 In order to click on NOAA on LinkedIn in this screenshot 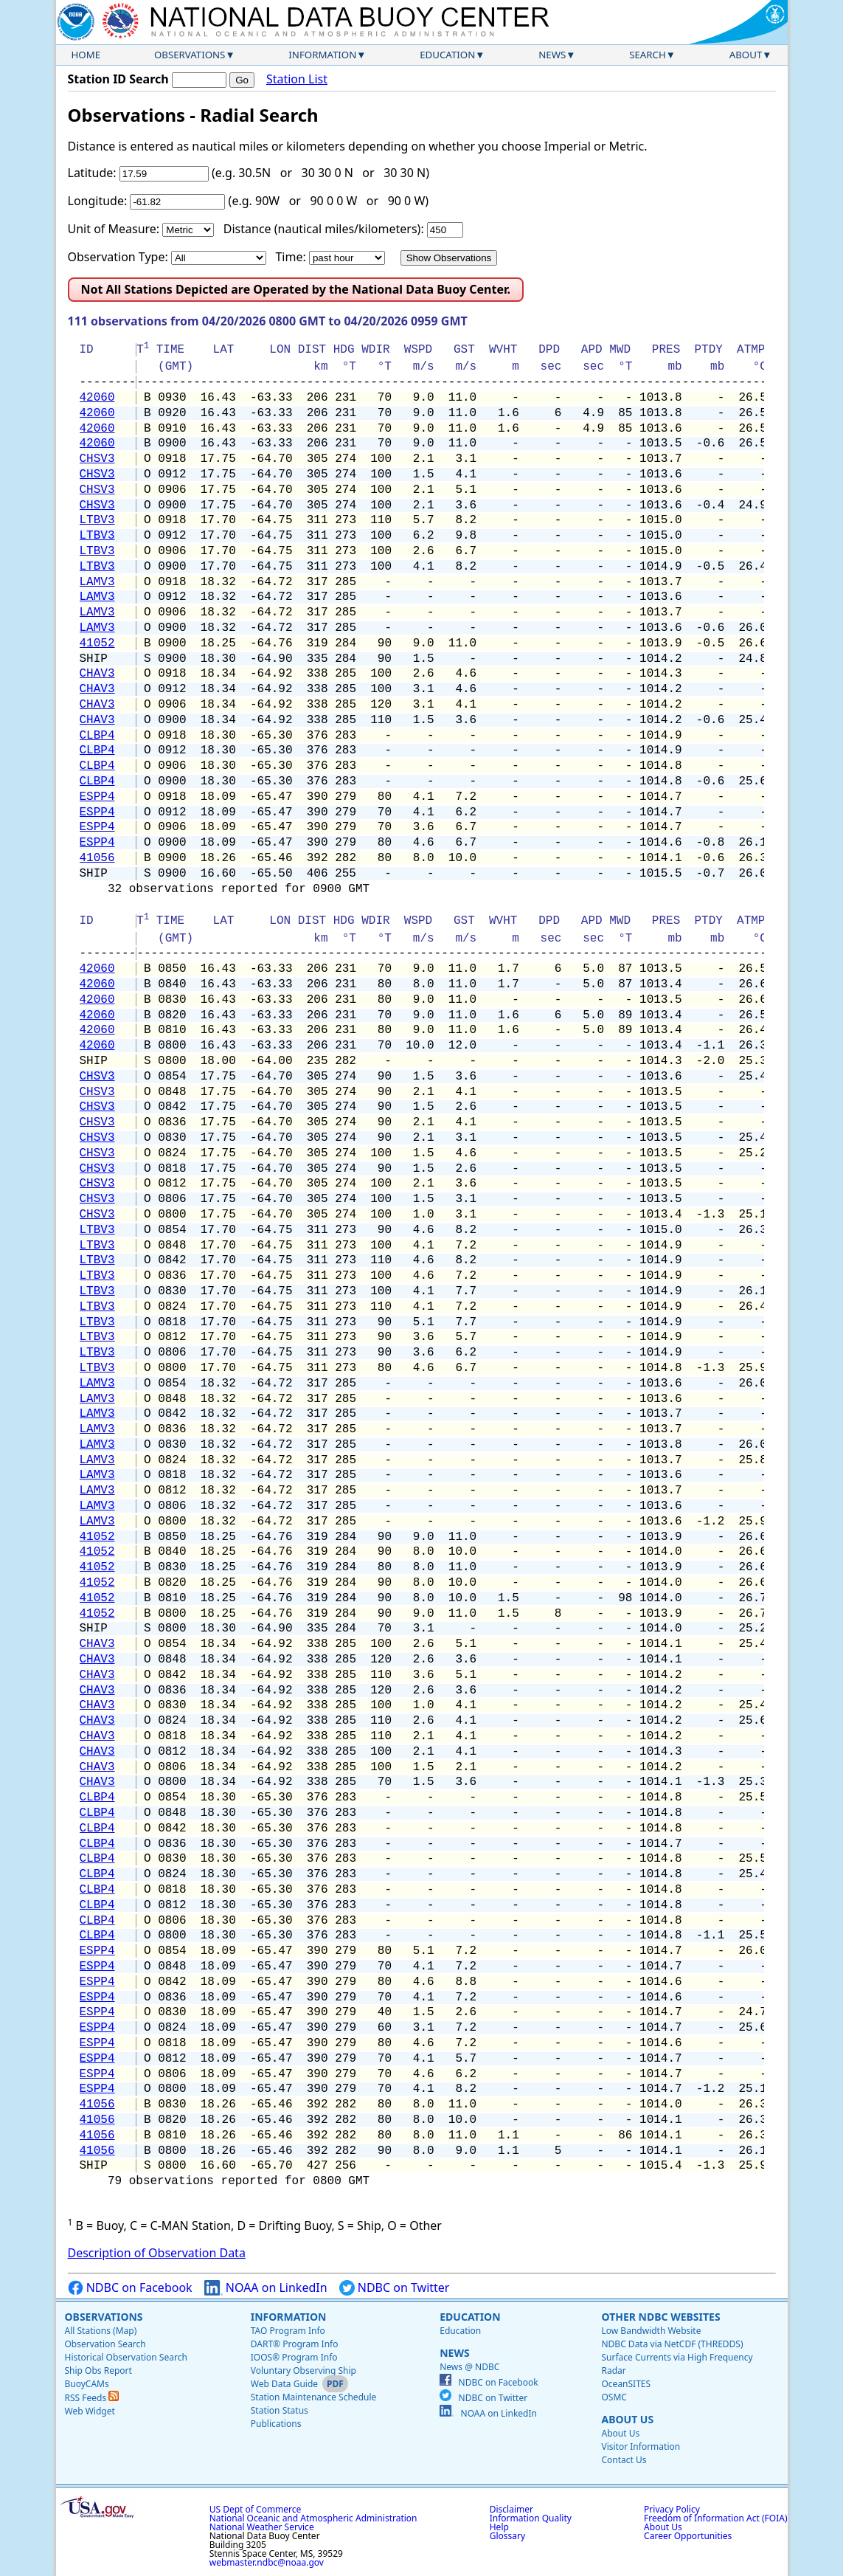, I will do `click(265, 2288)`.